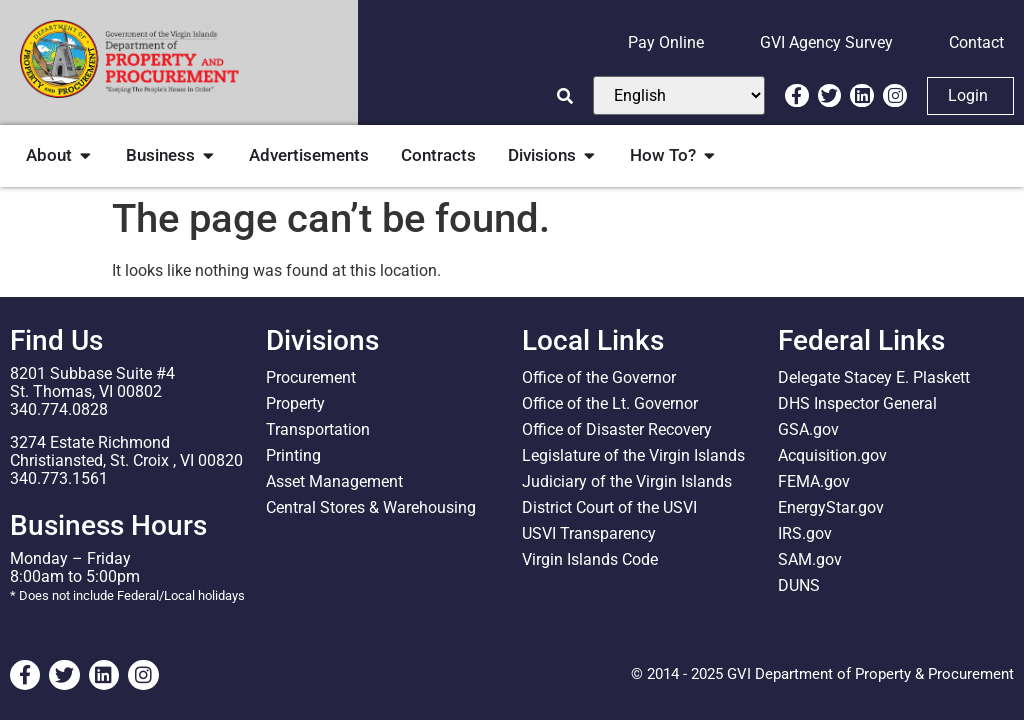 The height and width of the screenshot is (720, 1024). Describe the element at coordinates (633, 455) in the screenshot. I see `Legislature of the Virgin Islands` at that location.